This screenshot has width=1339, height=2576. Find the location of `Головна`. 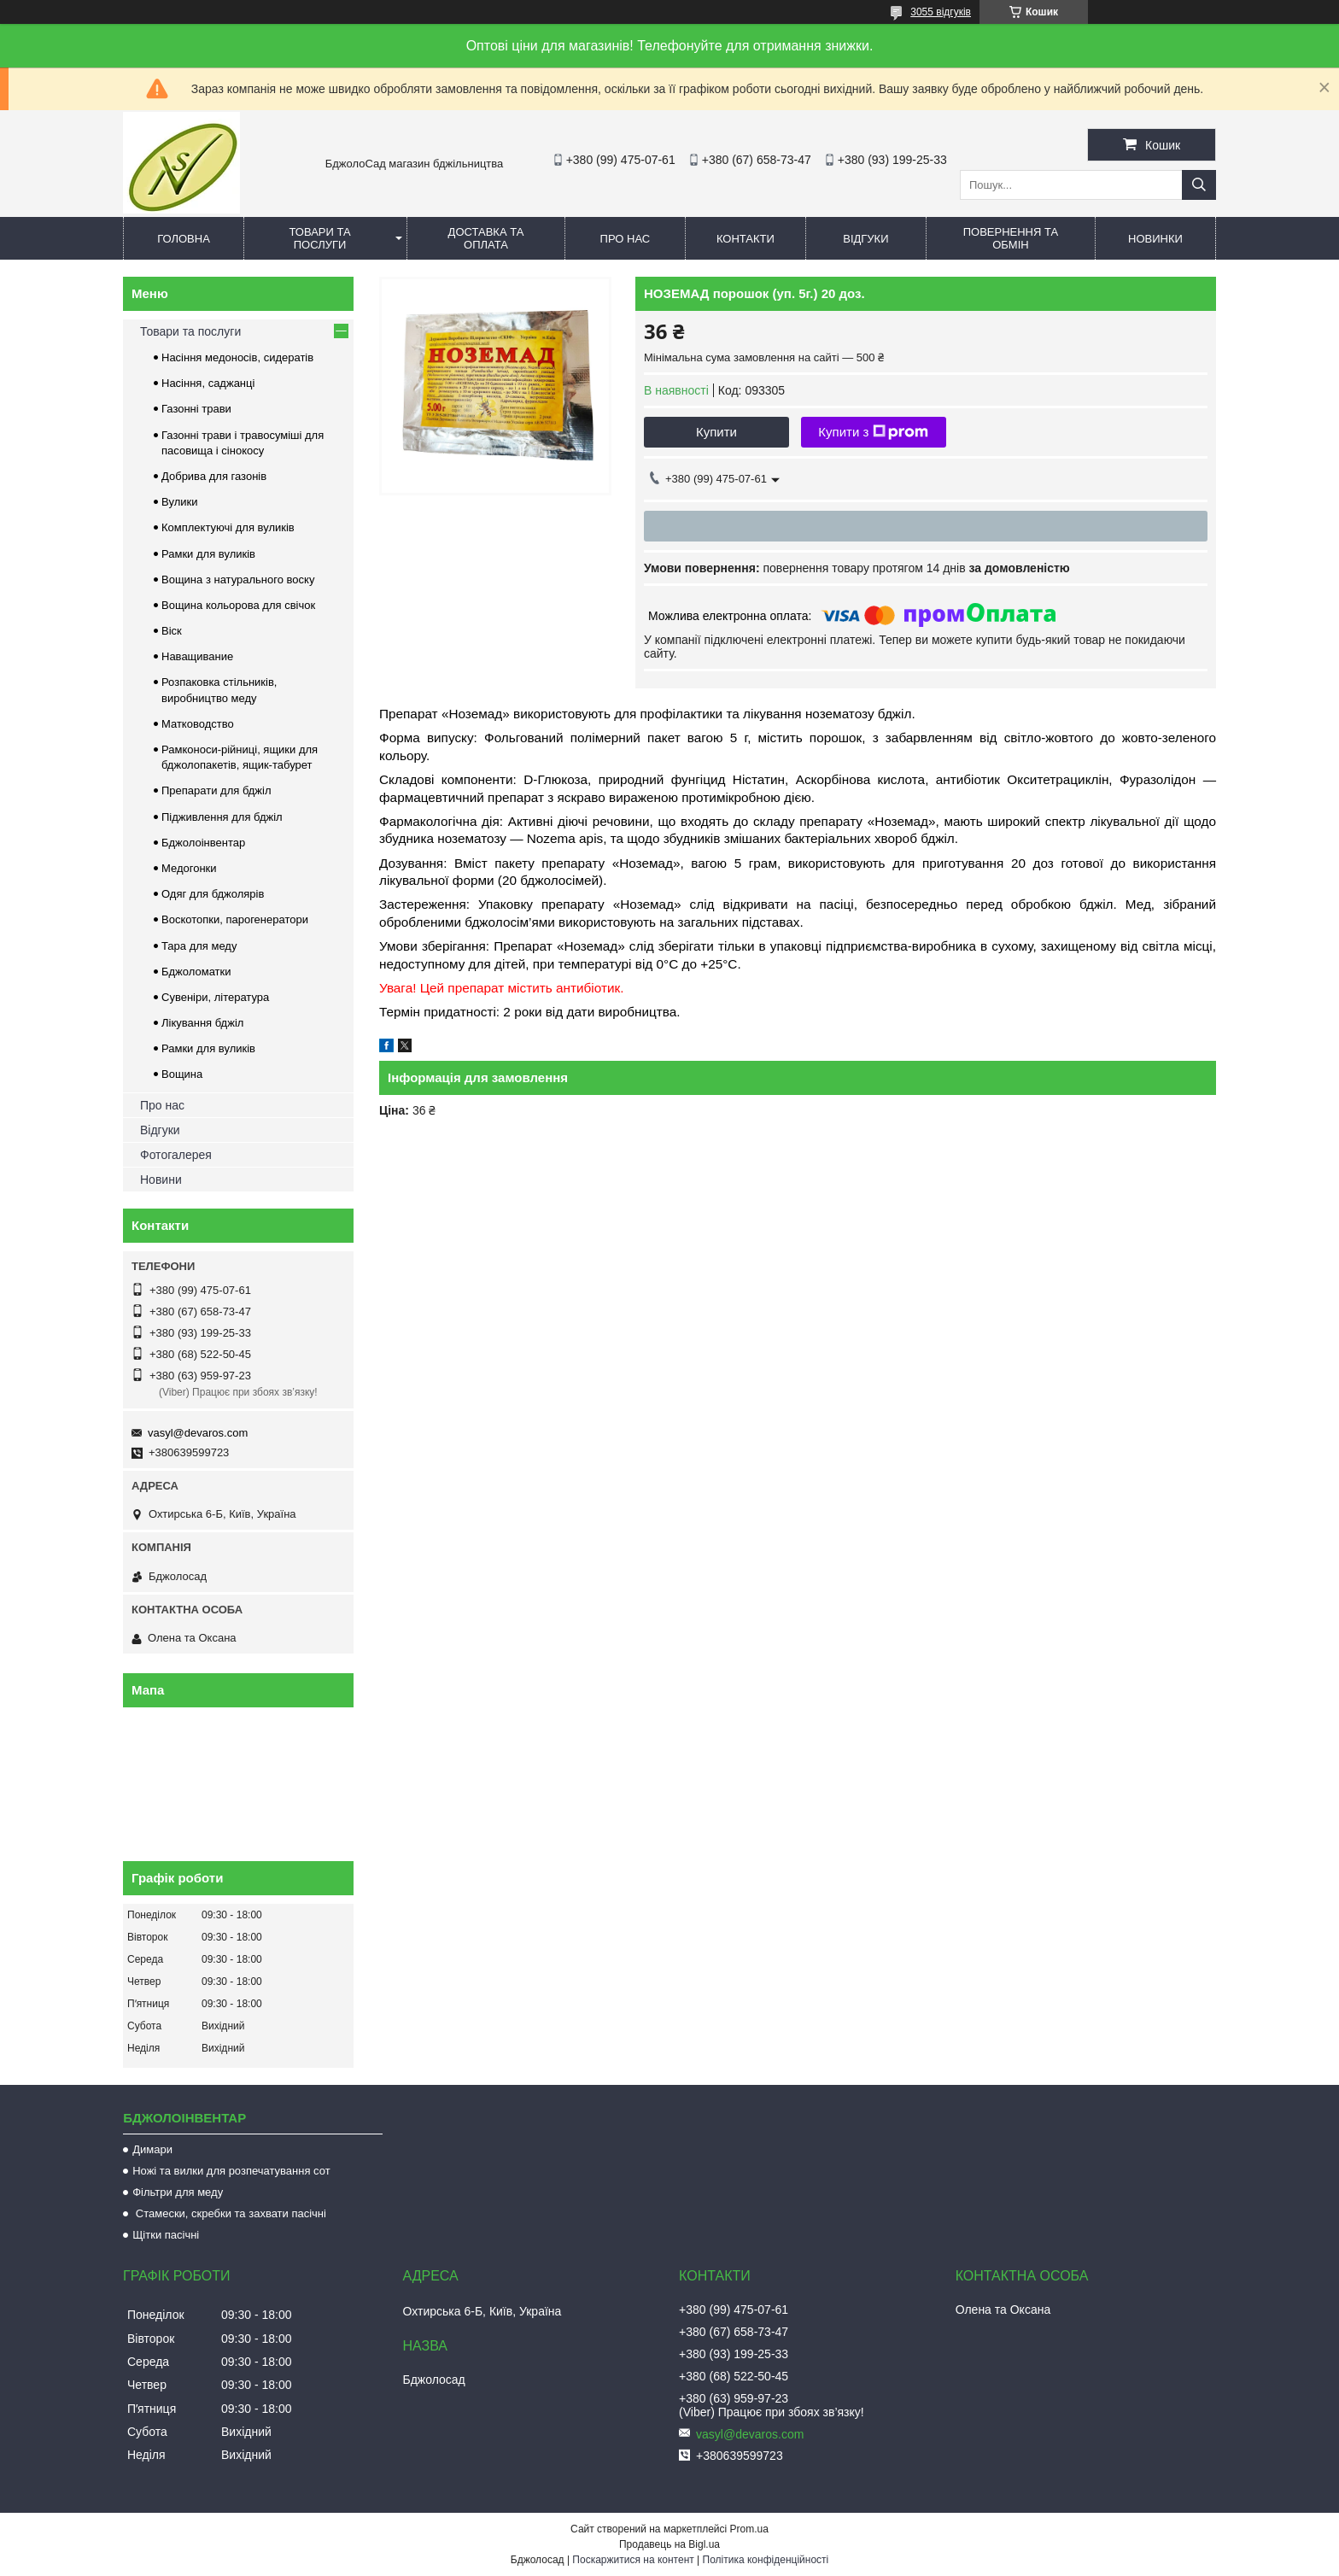

Головна is located at coordinates (183, 238).